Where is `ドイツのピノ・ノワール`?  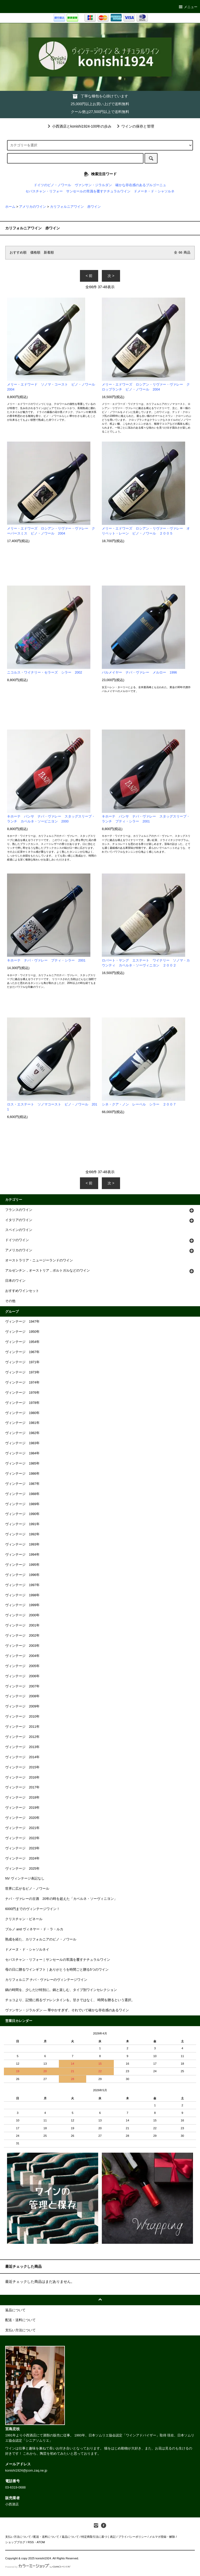 ドイツのピノ・ノワール is located at coordinates (52, 185).